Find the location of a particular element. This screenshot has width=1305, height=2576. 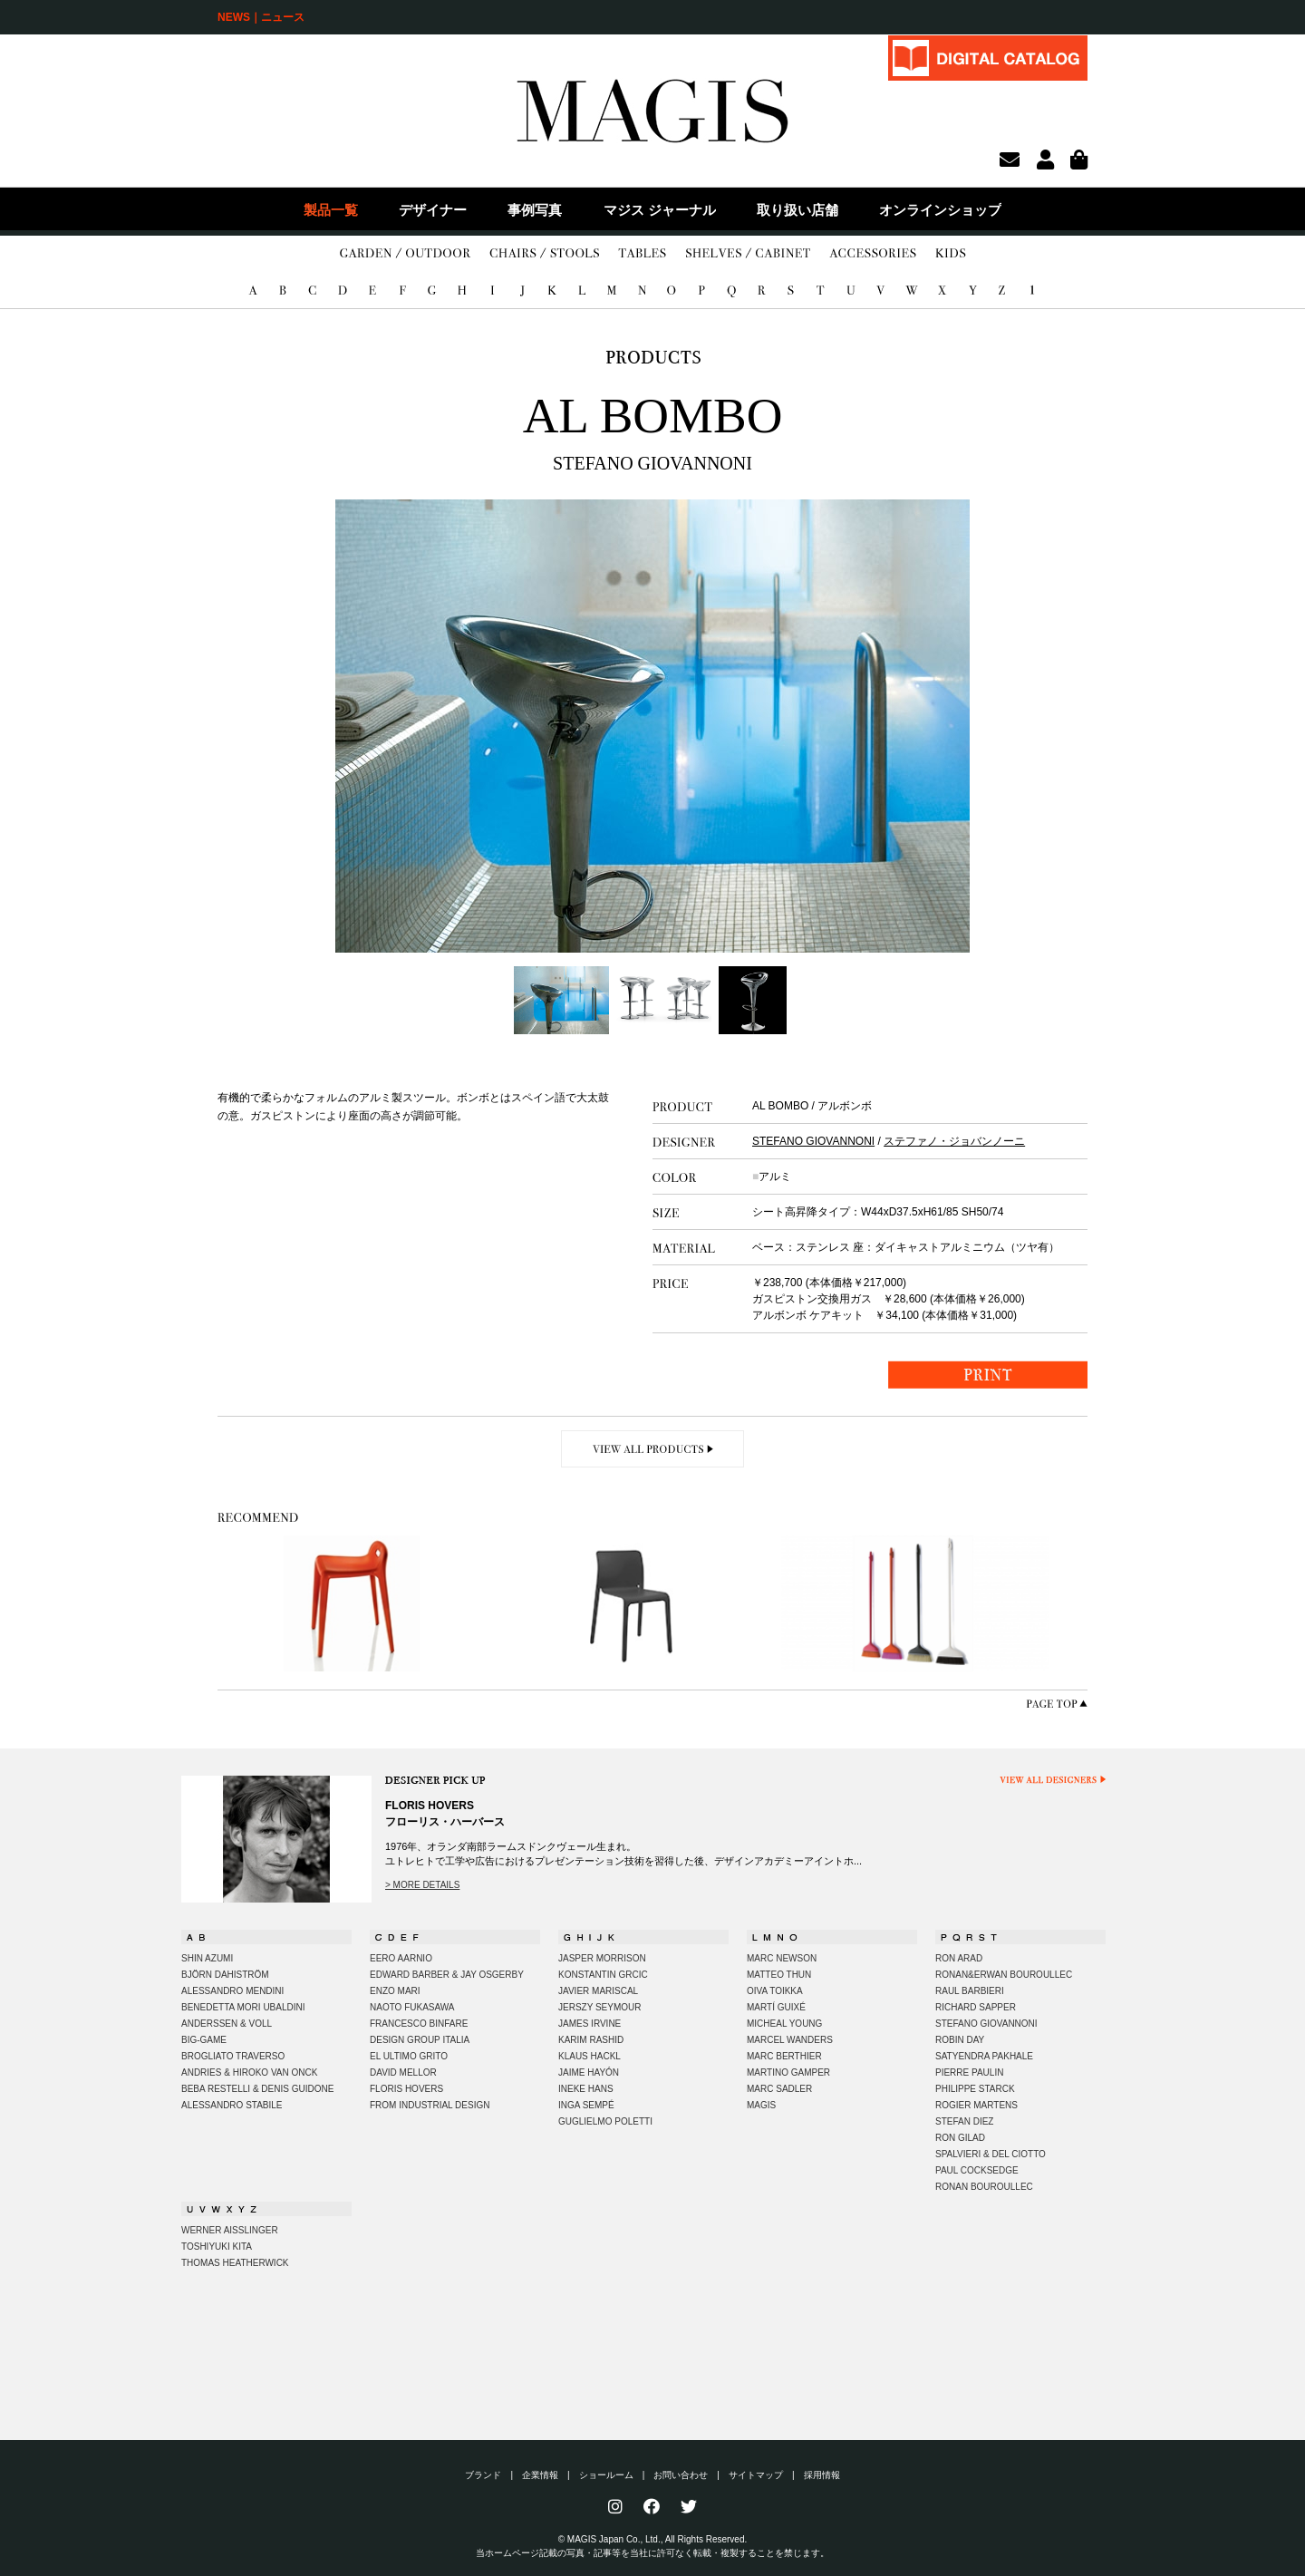

JAVIER MARISCAL is located at coordinates (598, 1991).